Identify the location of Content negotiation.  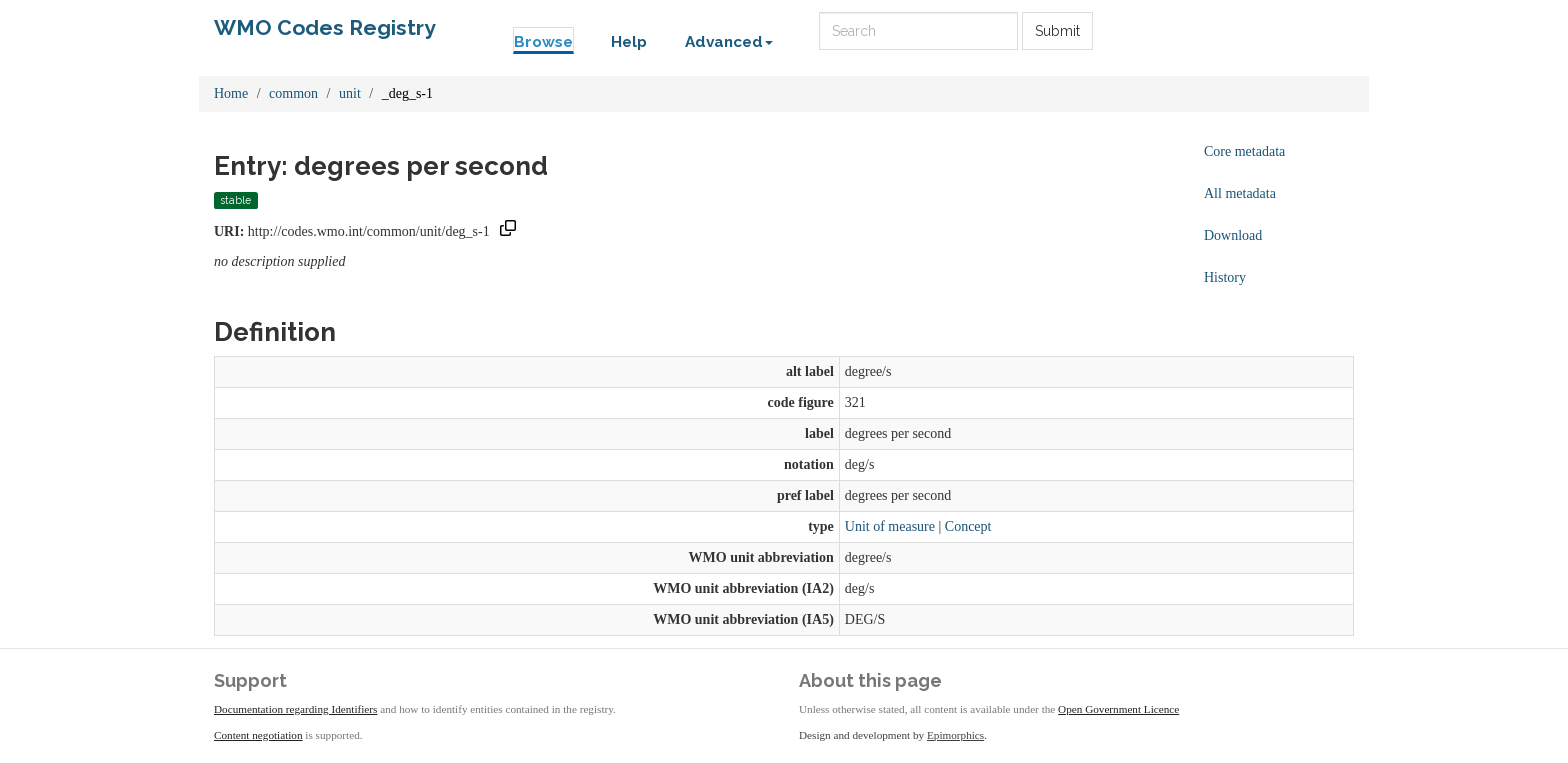
(258, 735).